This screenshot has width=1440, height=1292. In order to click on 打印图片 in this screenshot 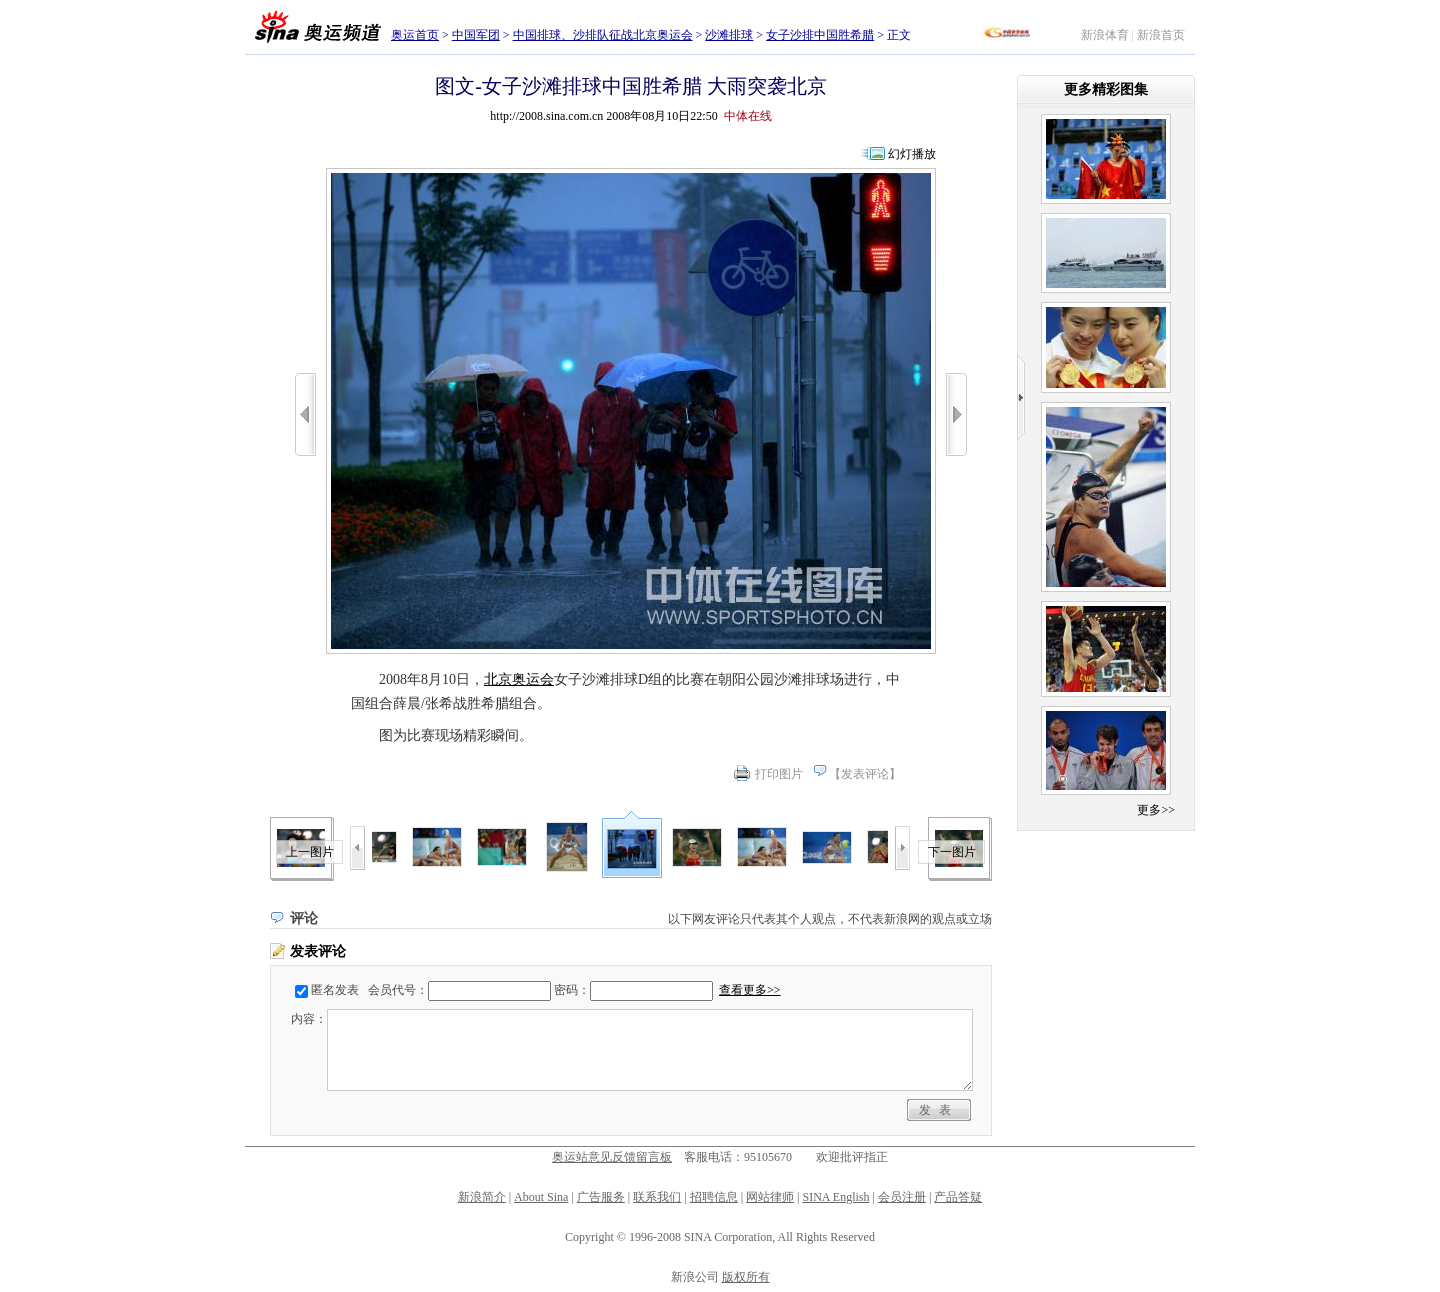, I will do `click(779, 774)`.